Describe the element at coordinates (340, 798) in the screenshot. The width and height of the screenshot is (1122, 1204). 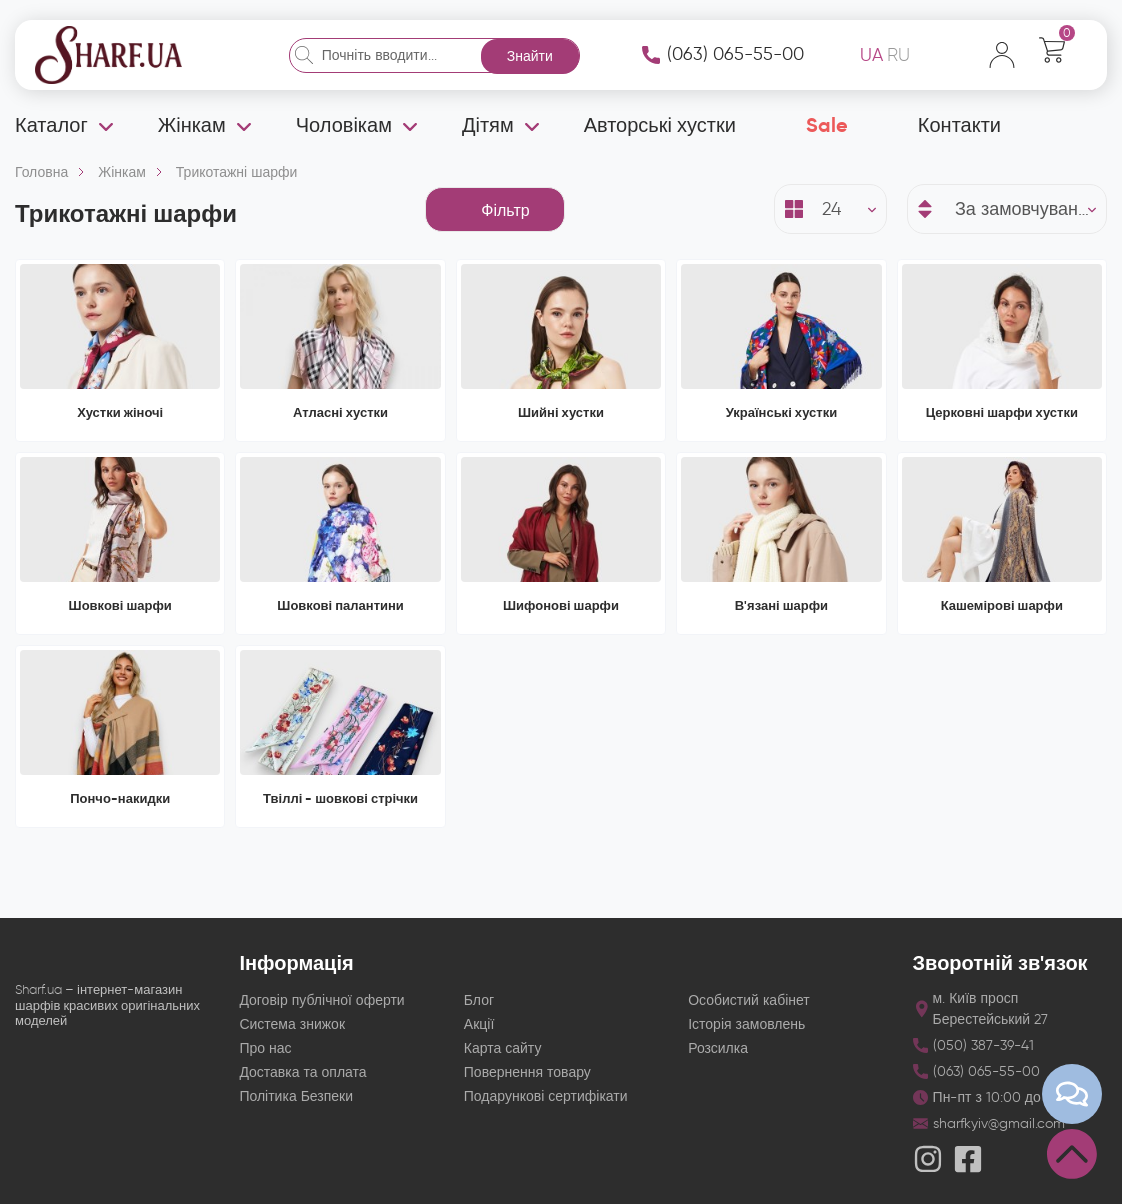
I see `Твіллі - шовкові стрічки` at that location.